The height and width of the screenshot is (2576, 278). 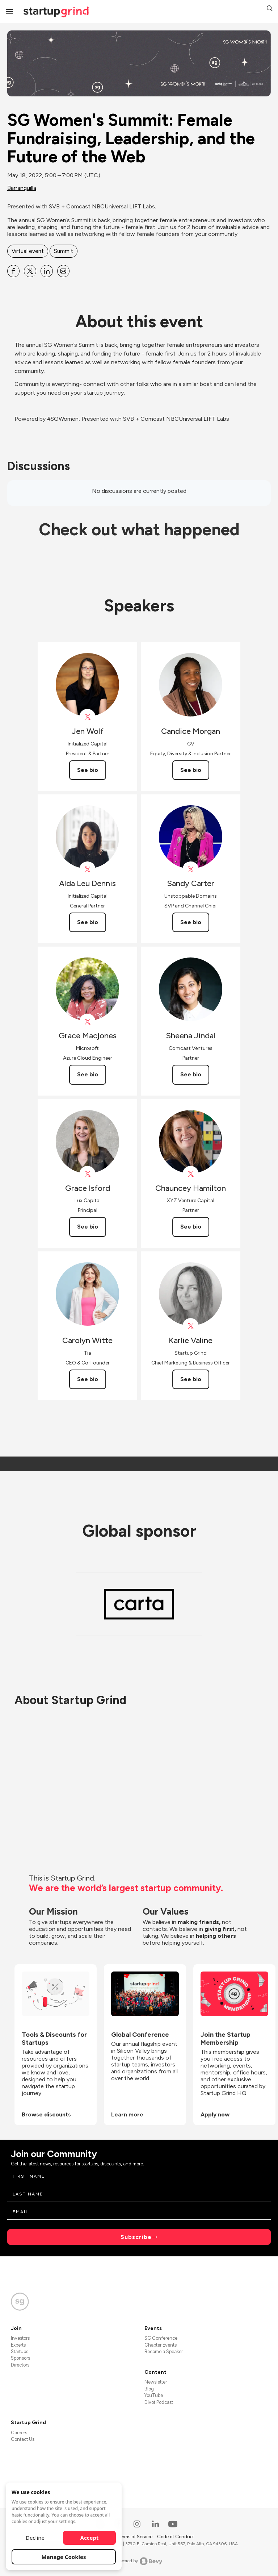 What do you see at coordinates (175, 2536) in the screenshot?
I see `Code of Conduct` at bounding box center [175, 2536].